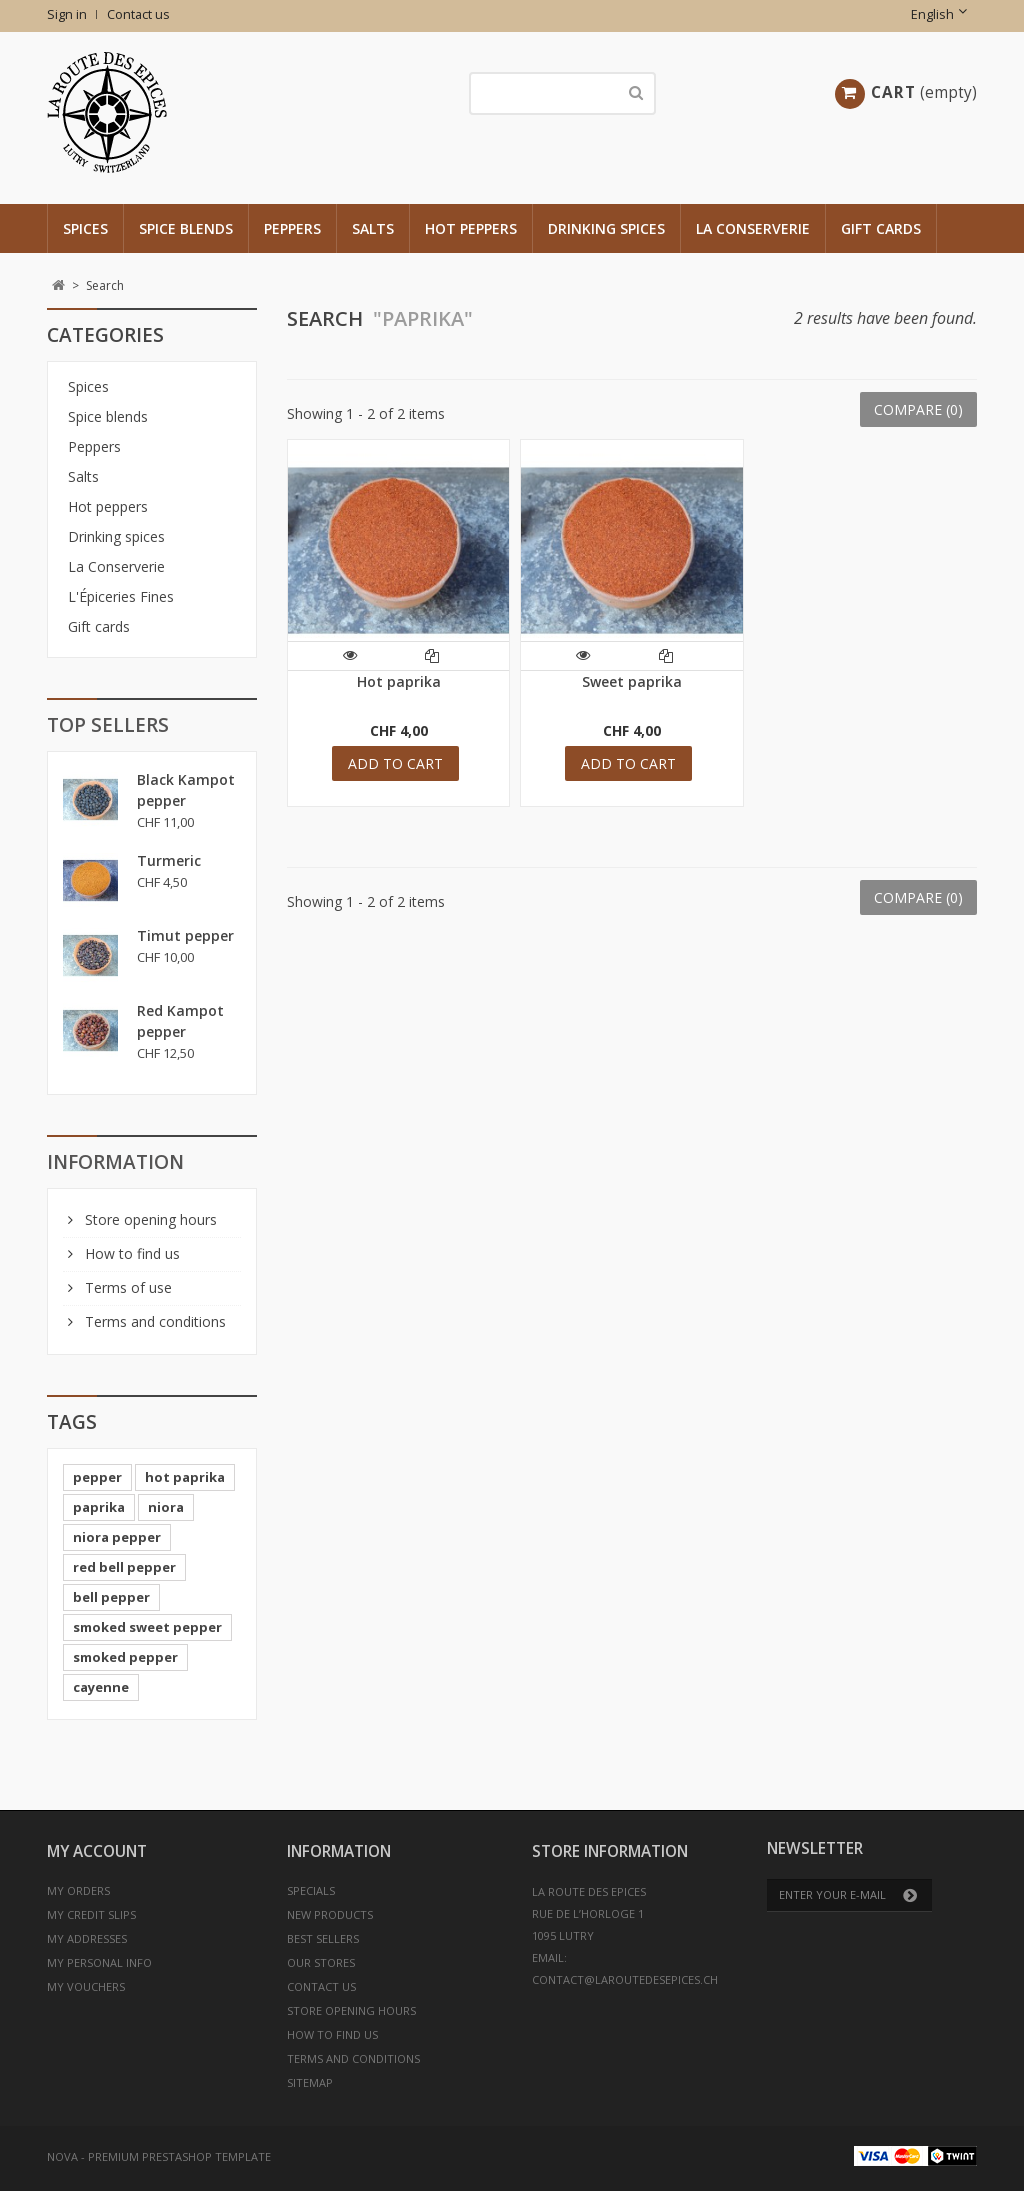  What do you see at coordinates (78, 1890) in the screenshot?
I see `My orders` at bounding box center [78, 1890].